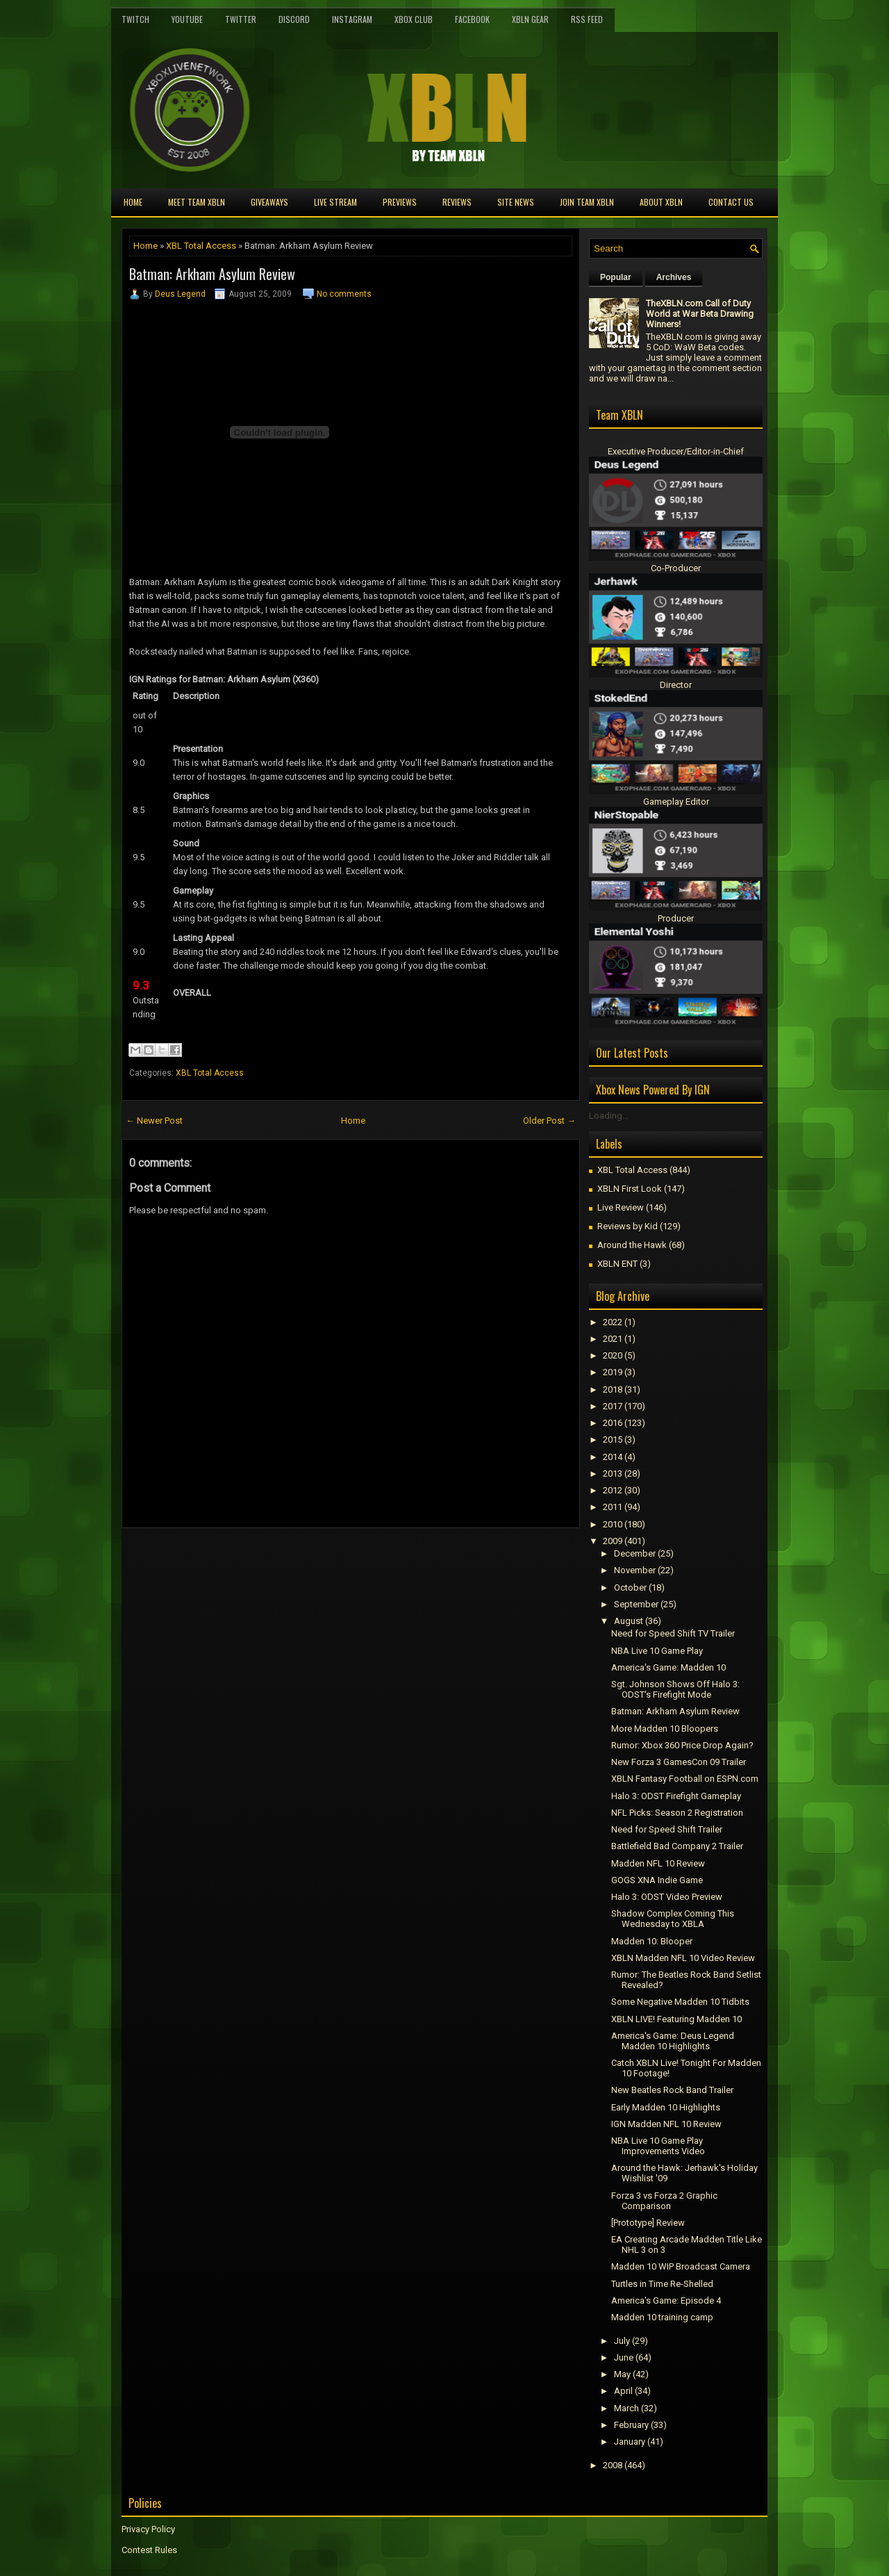 This screenshot has width=889, height=2576. I want to click on Madden 10: Blooper, so click(651, 1941).